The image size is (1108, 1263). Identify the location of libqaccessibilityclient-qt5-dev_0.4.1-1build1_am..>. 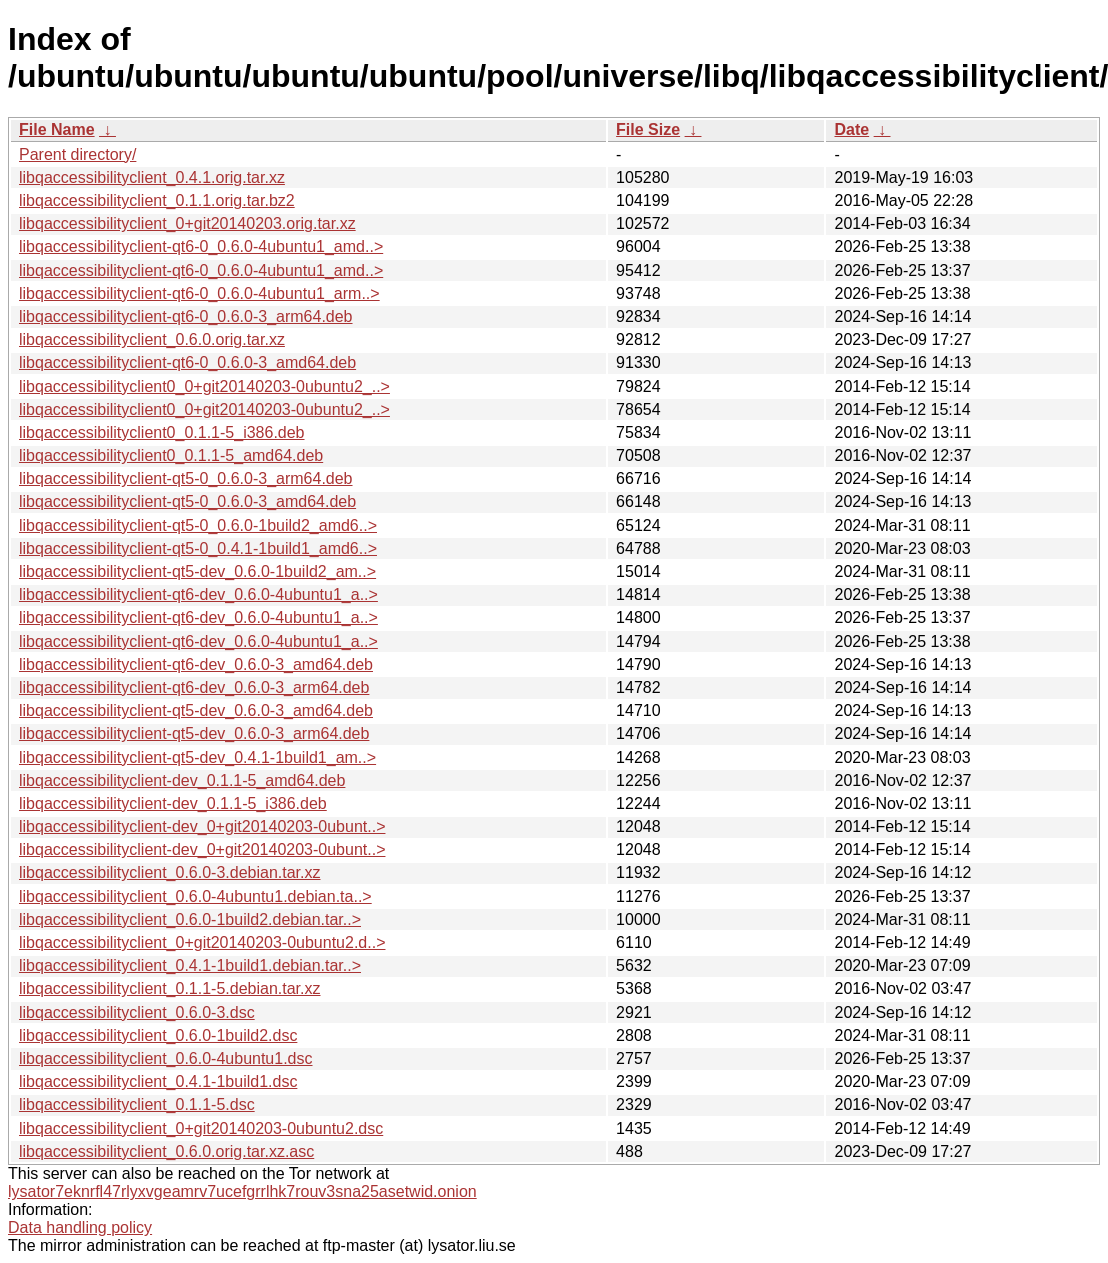
(197, 757).